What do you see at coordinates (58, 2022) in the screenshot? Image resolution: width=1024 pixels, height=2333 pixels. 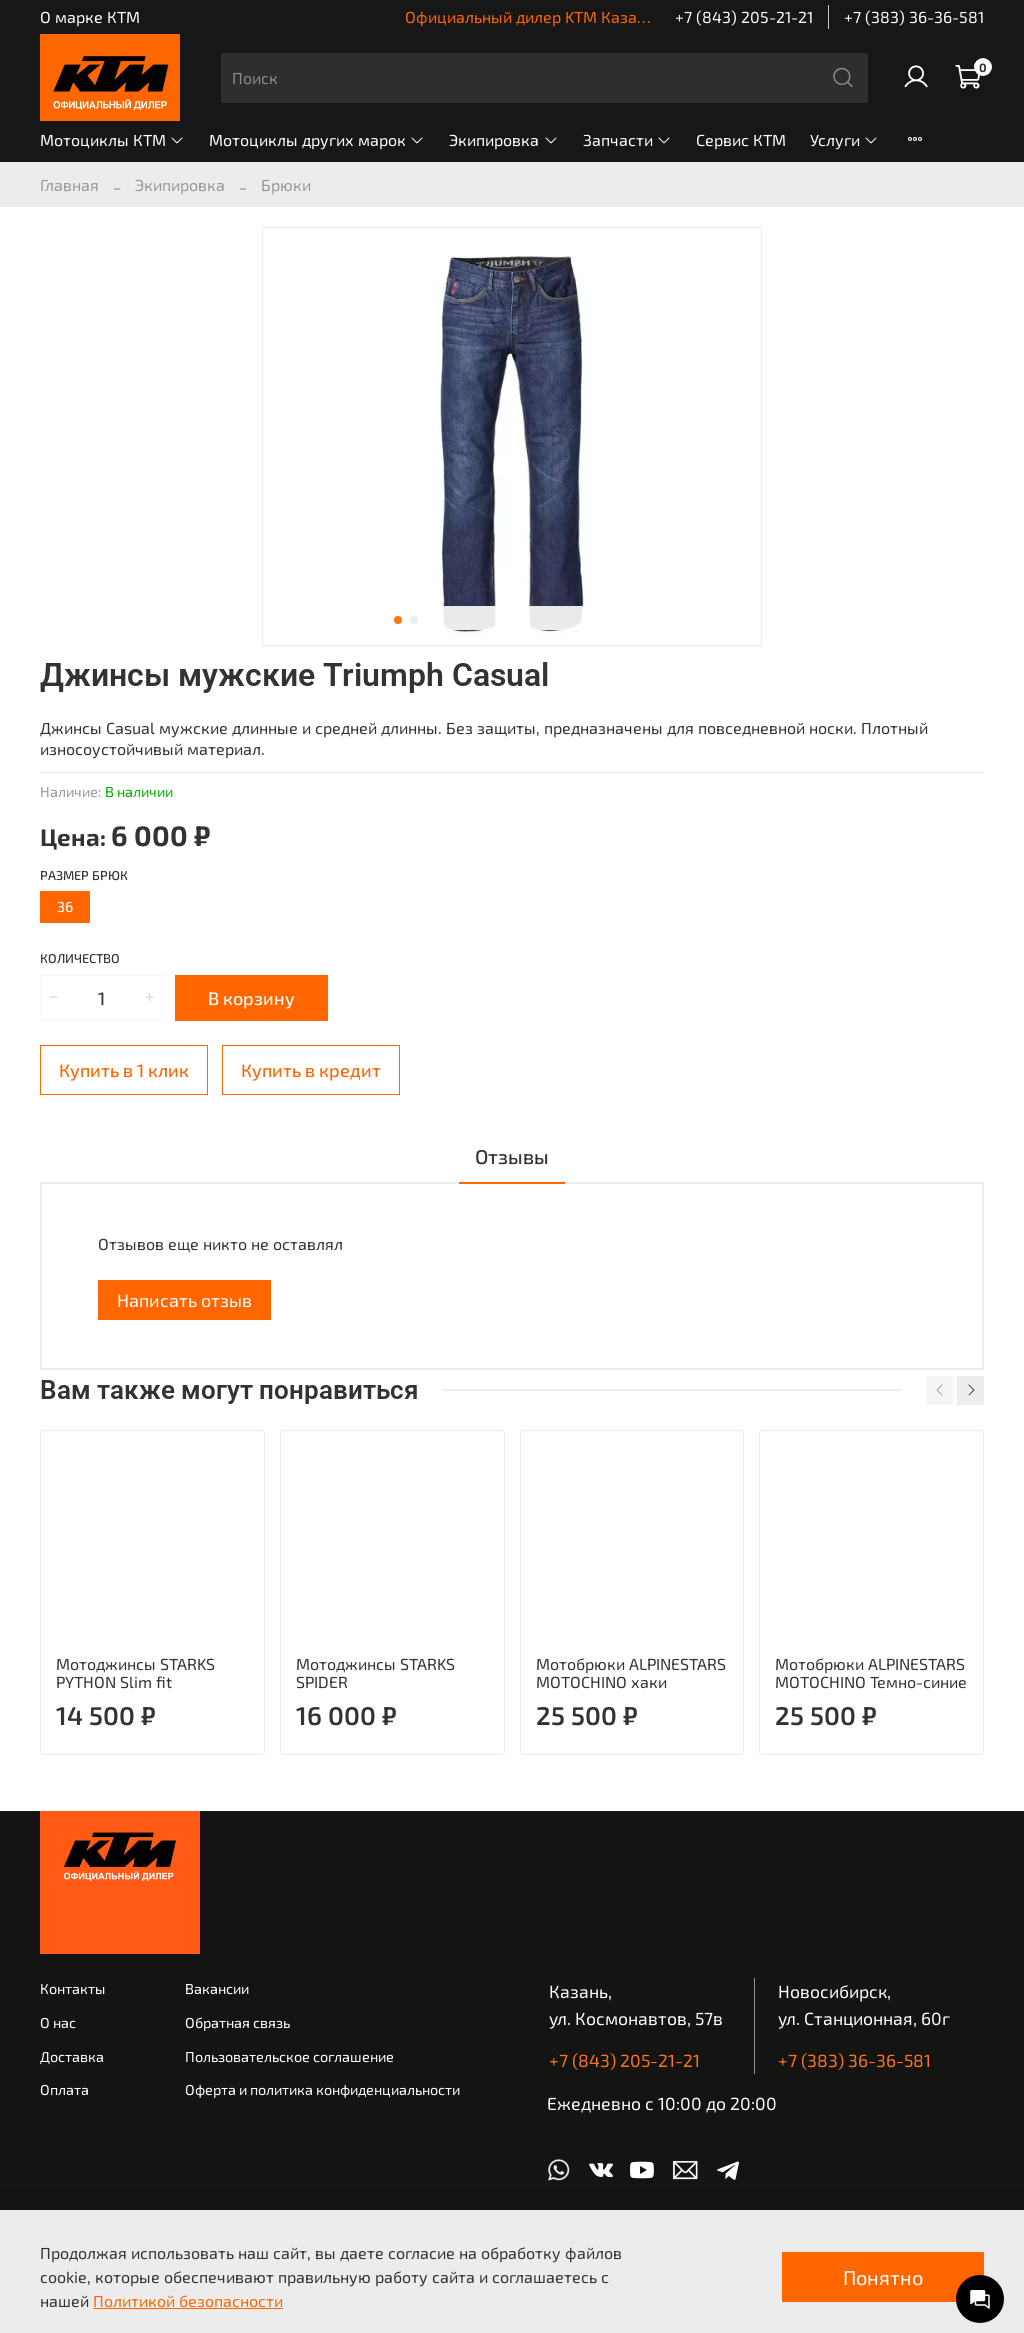 I see `О нас` at bounding box center [58, 2022].